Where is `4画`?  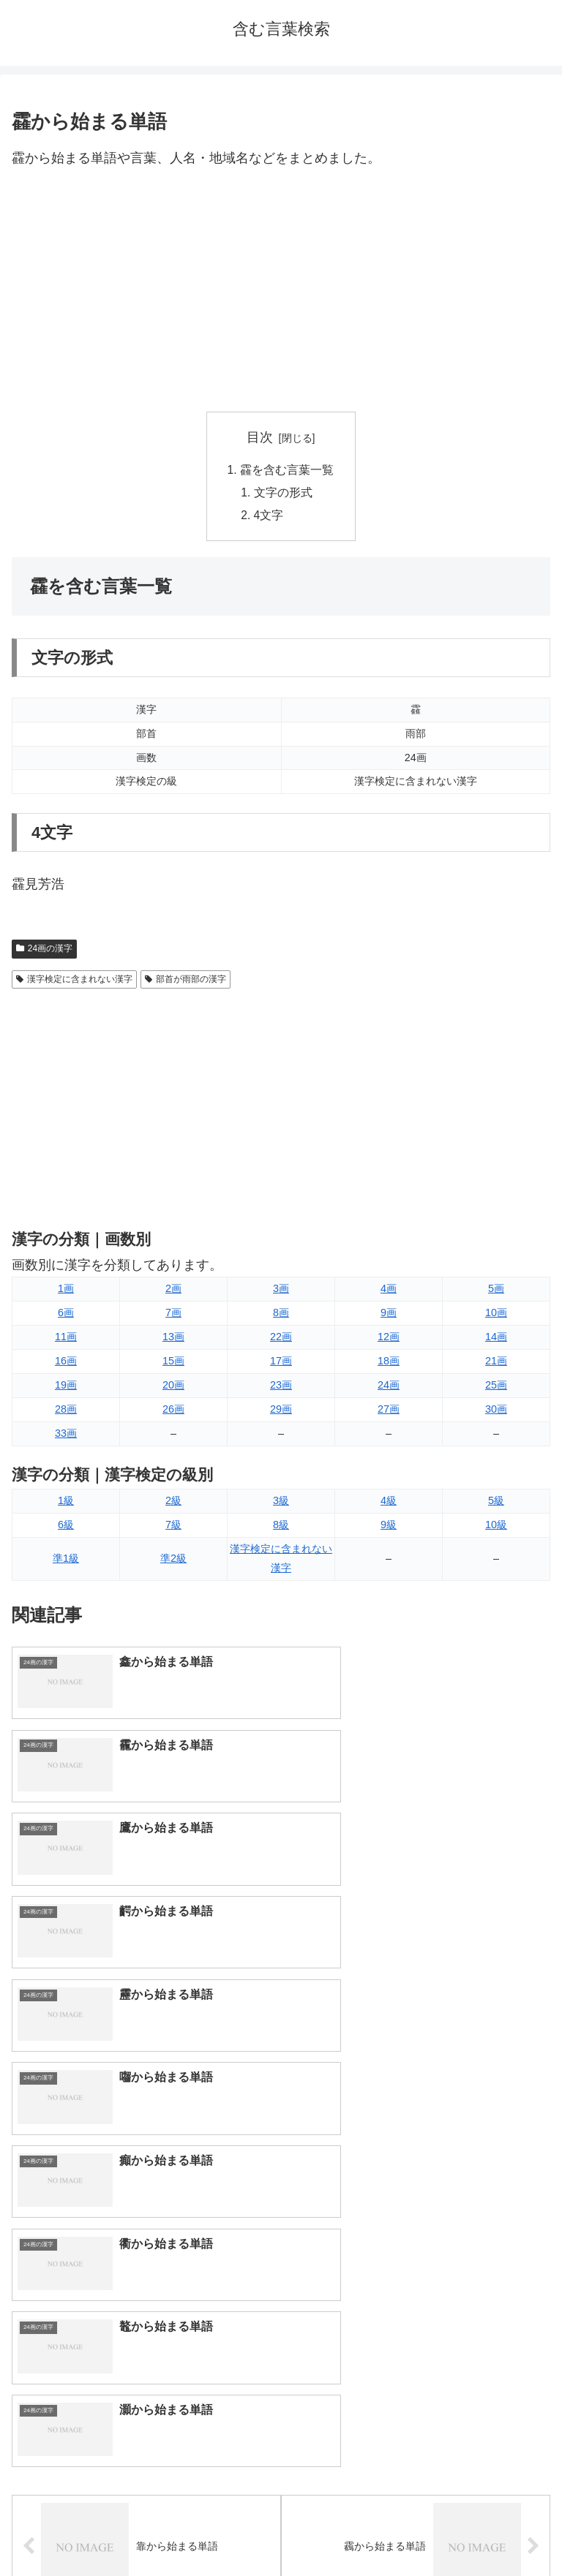 4画 is located at coordinates (389, 1291).